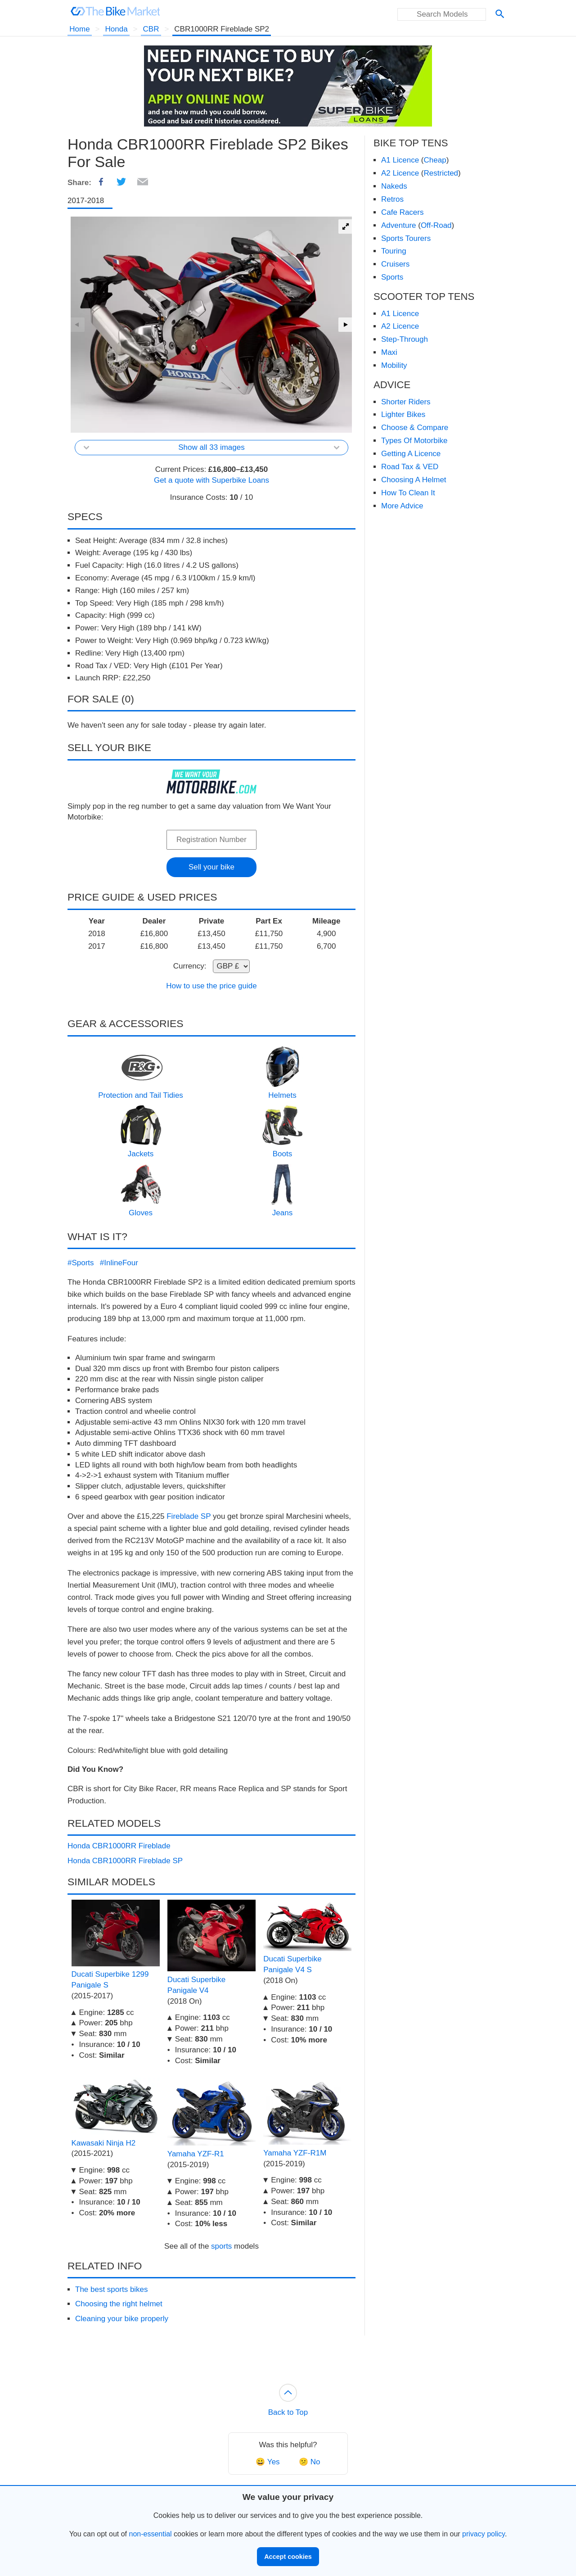  I want to click on Mobility, so click(394, 365).